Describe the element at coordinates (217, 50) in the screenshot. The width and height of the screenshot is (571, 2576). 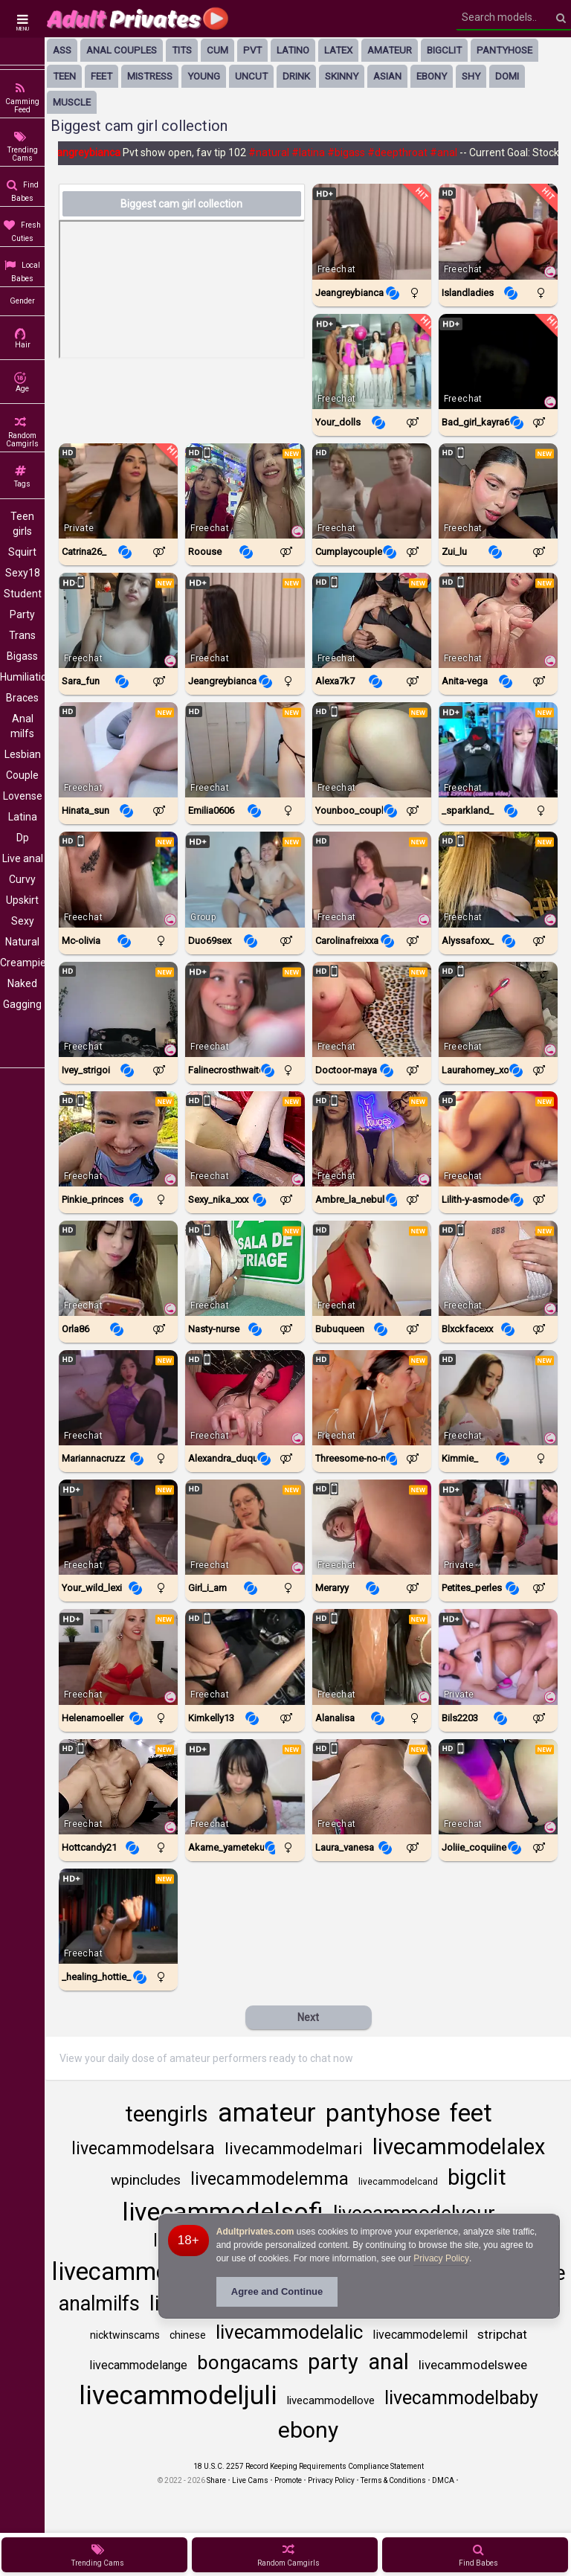
I see `cum` at that location.